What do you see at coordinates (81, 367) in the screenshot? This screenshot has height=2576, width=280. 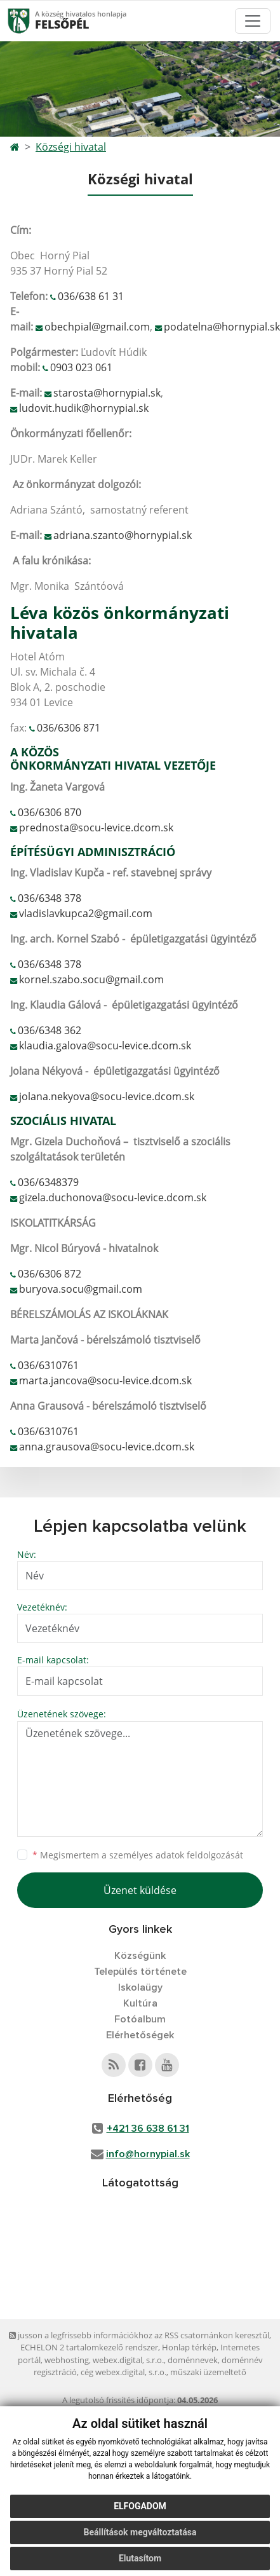 I see `0903 023 061` at bounding box center [81, 367].